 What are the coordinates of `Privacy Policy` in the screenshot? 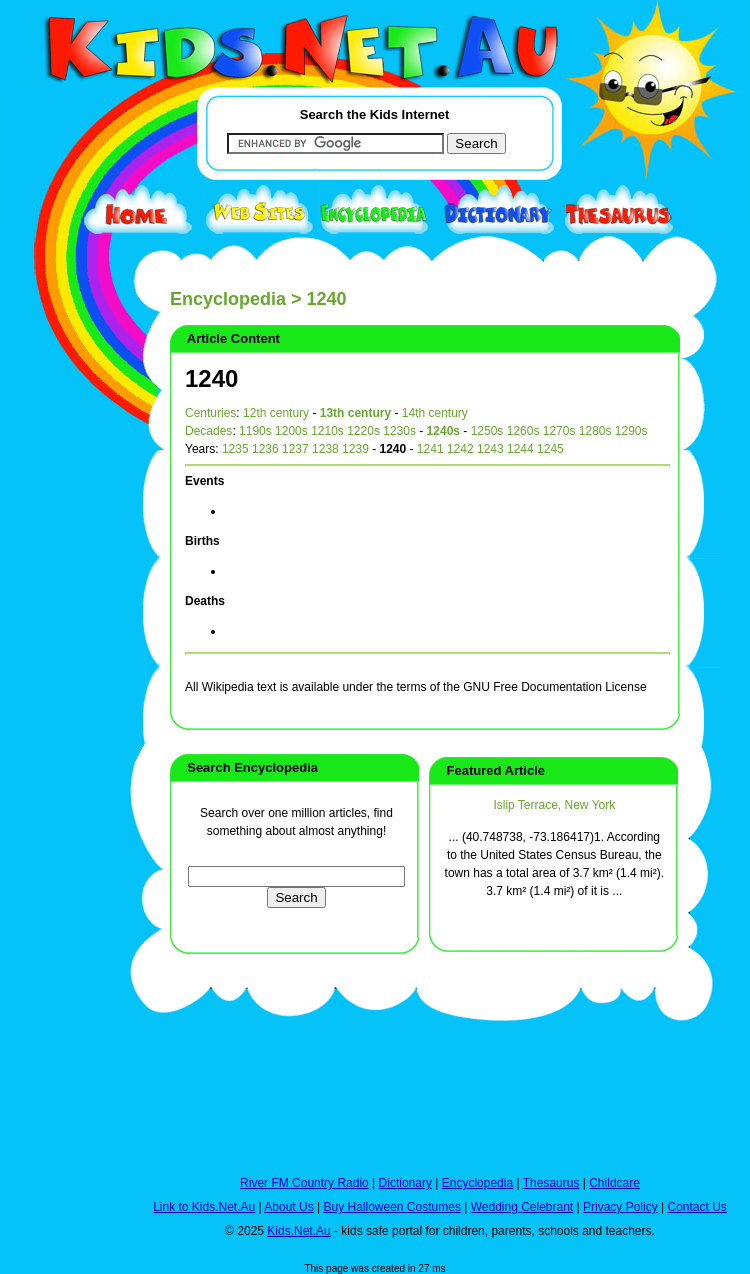 It's located at (620, 1207).